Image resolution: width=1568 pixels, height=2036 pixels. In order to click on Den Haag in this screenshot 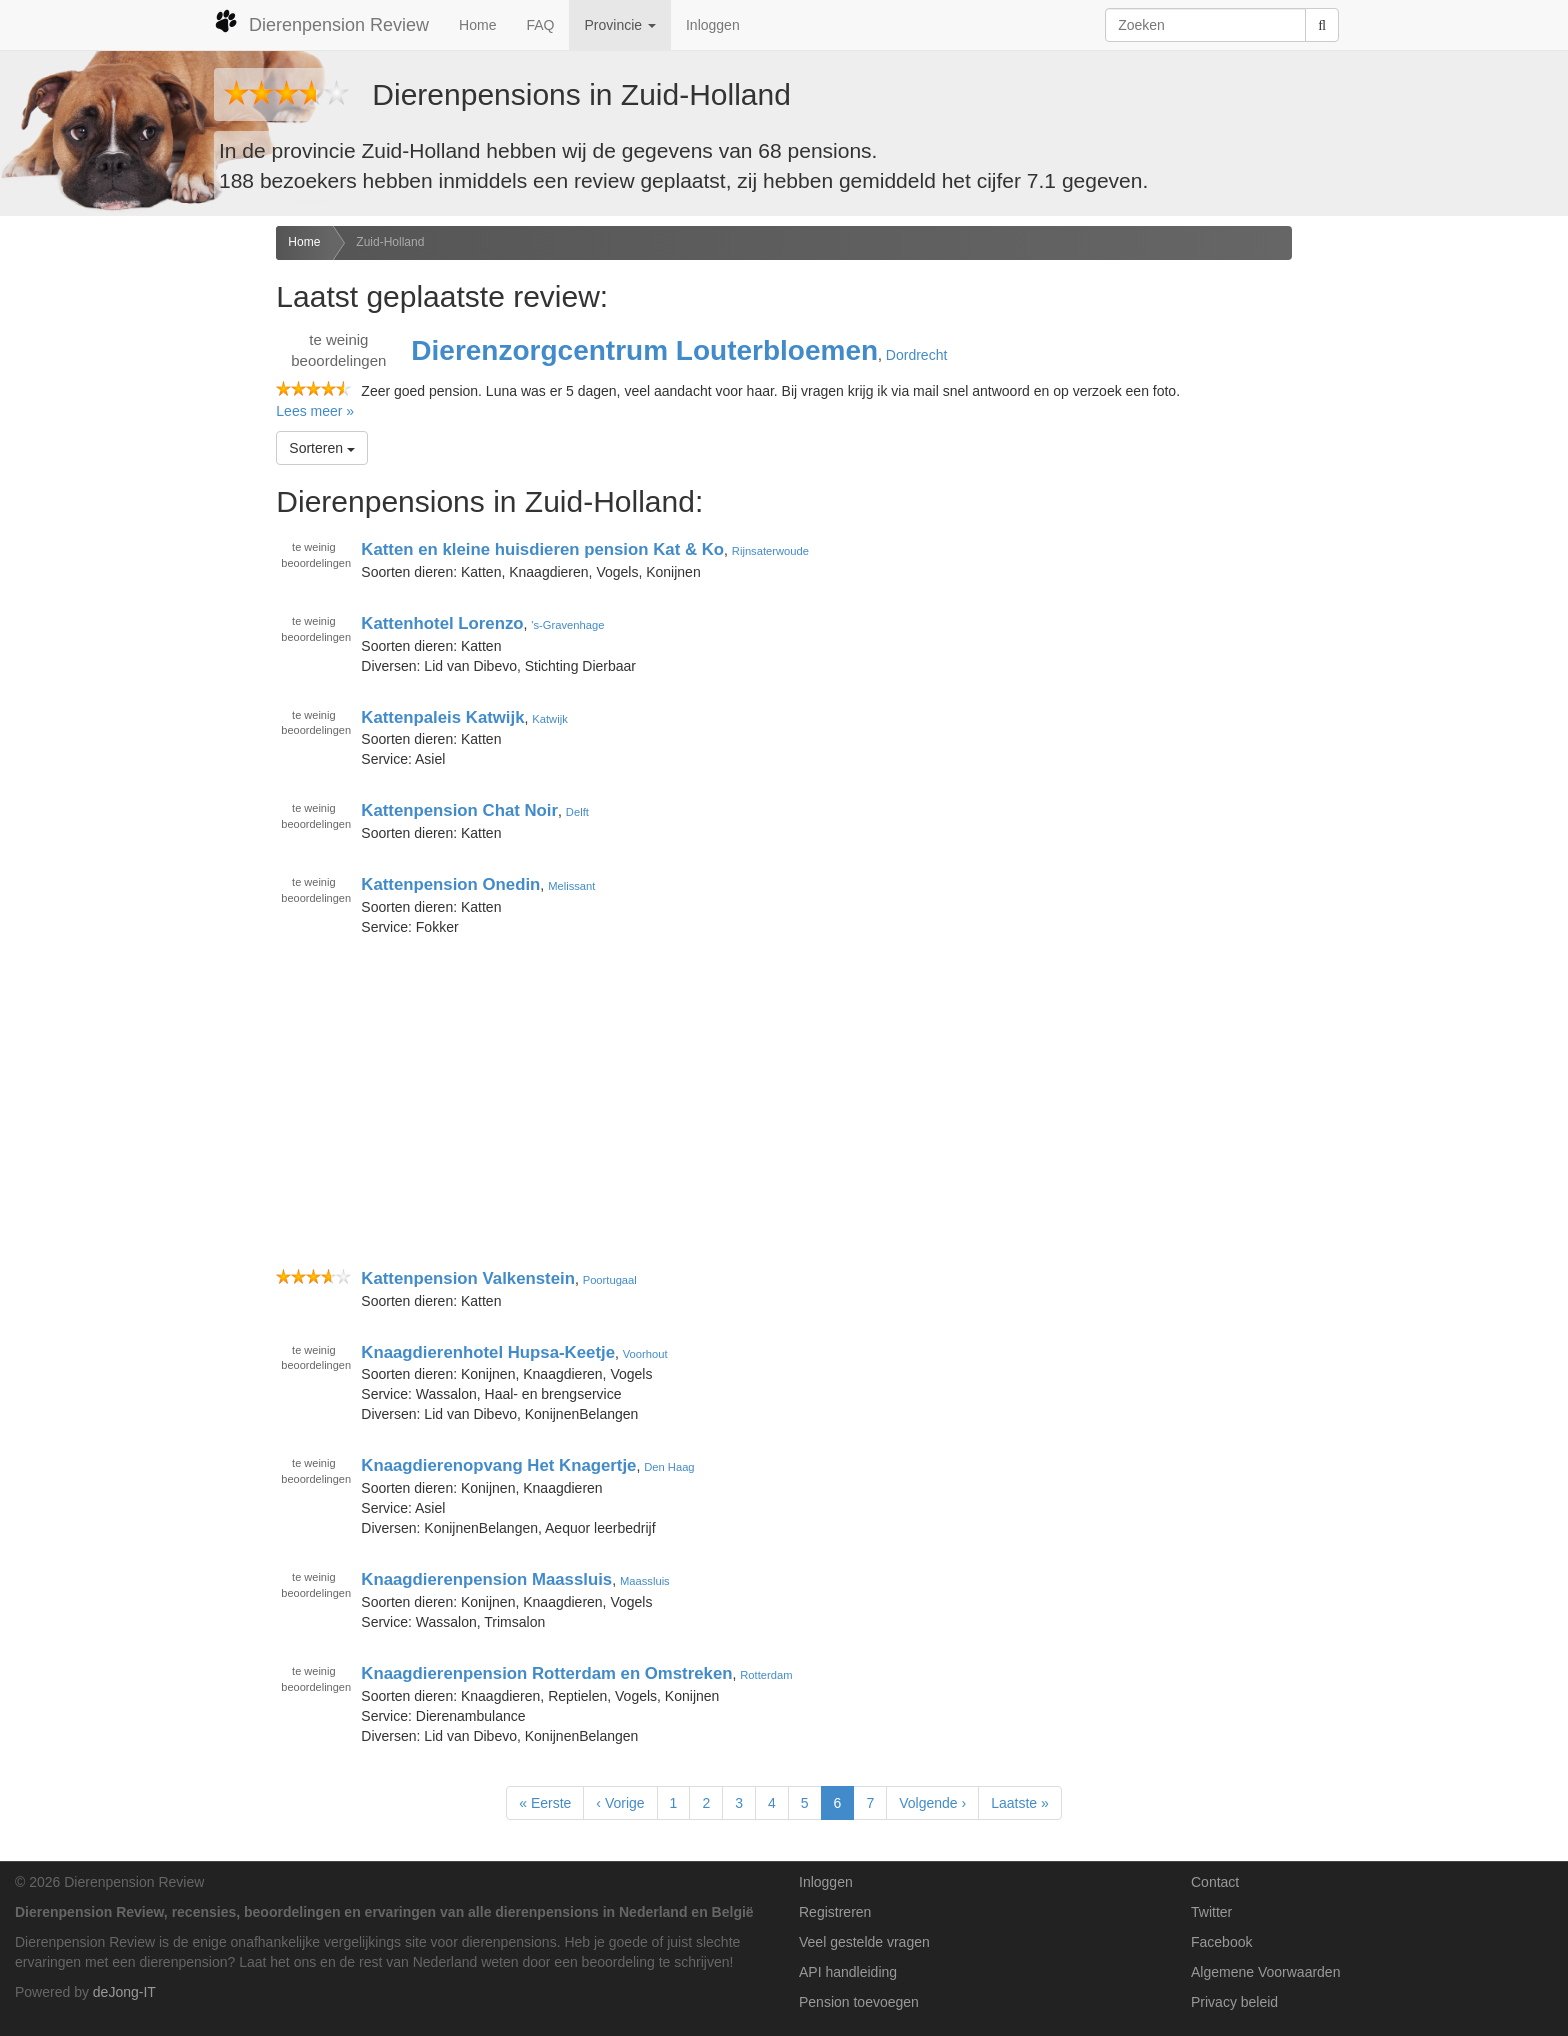, I will do `click(669, 1467)`.